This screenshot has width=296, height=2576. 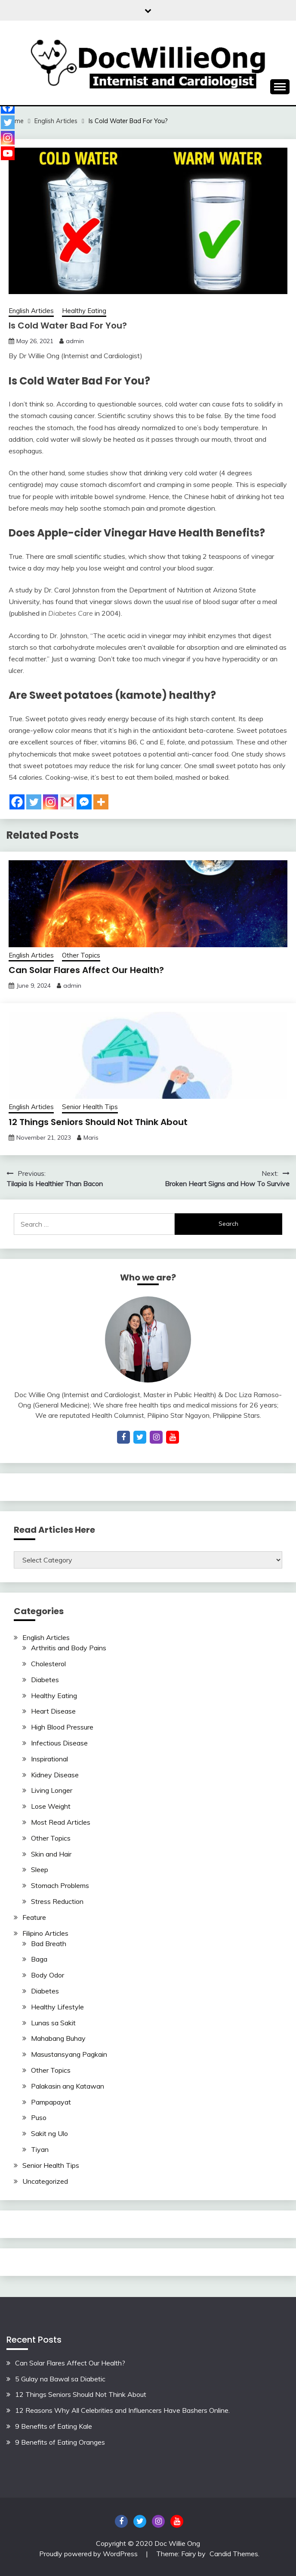 I want to click on 9 Benefits of Eating Kale, so click(x=53, y=2426).